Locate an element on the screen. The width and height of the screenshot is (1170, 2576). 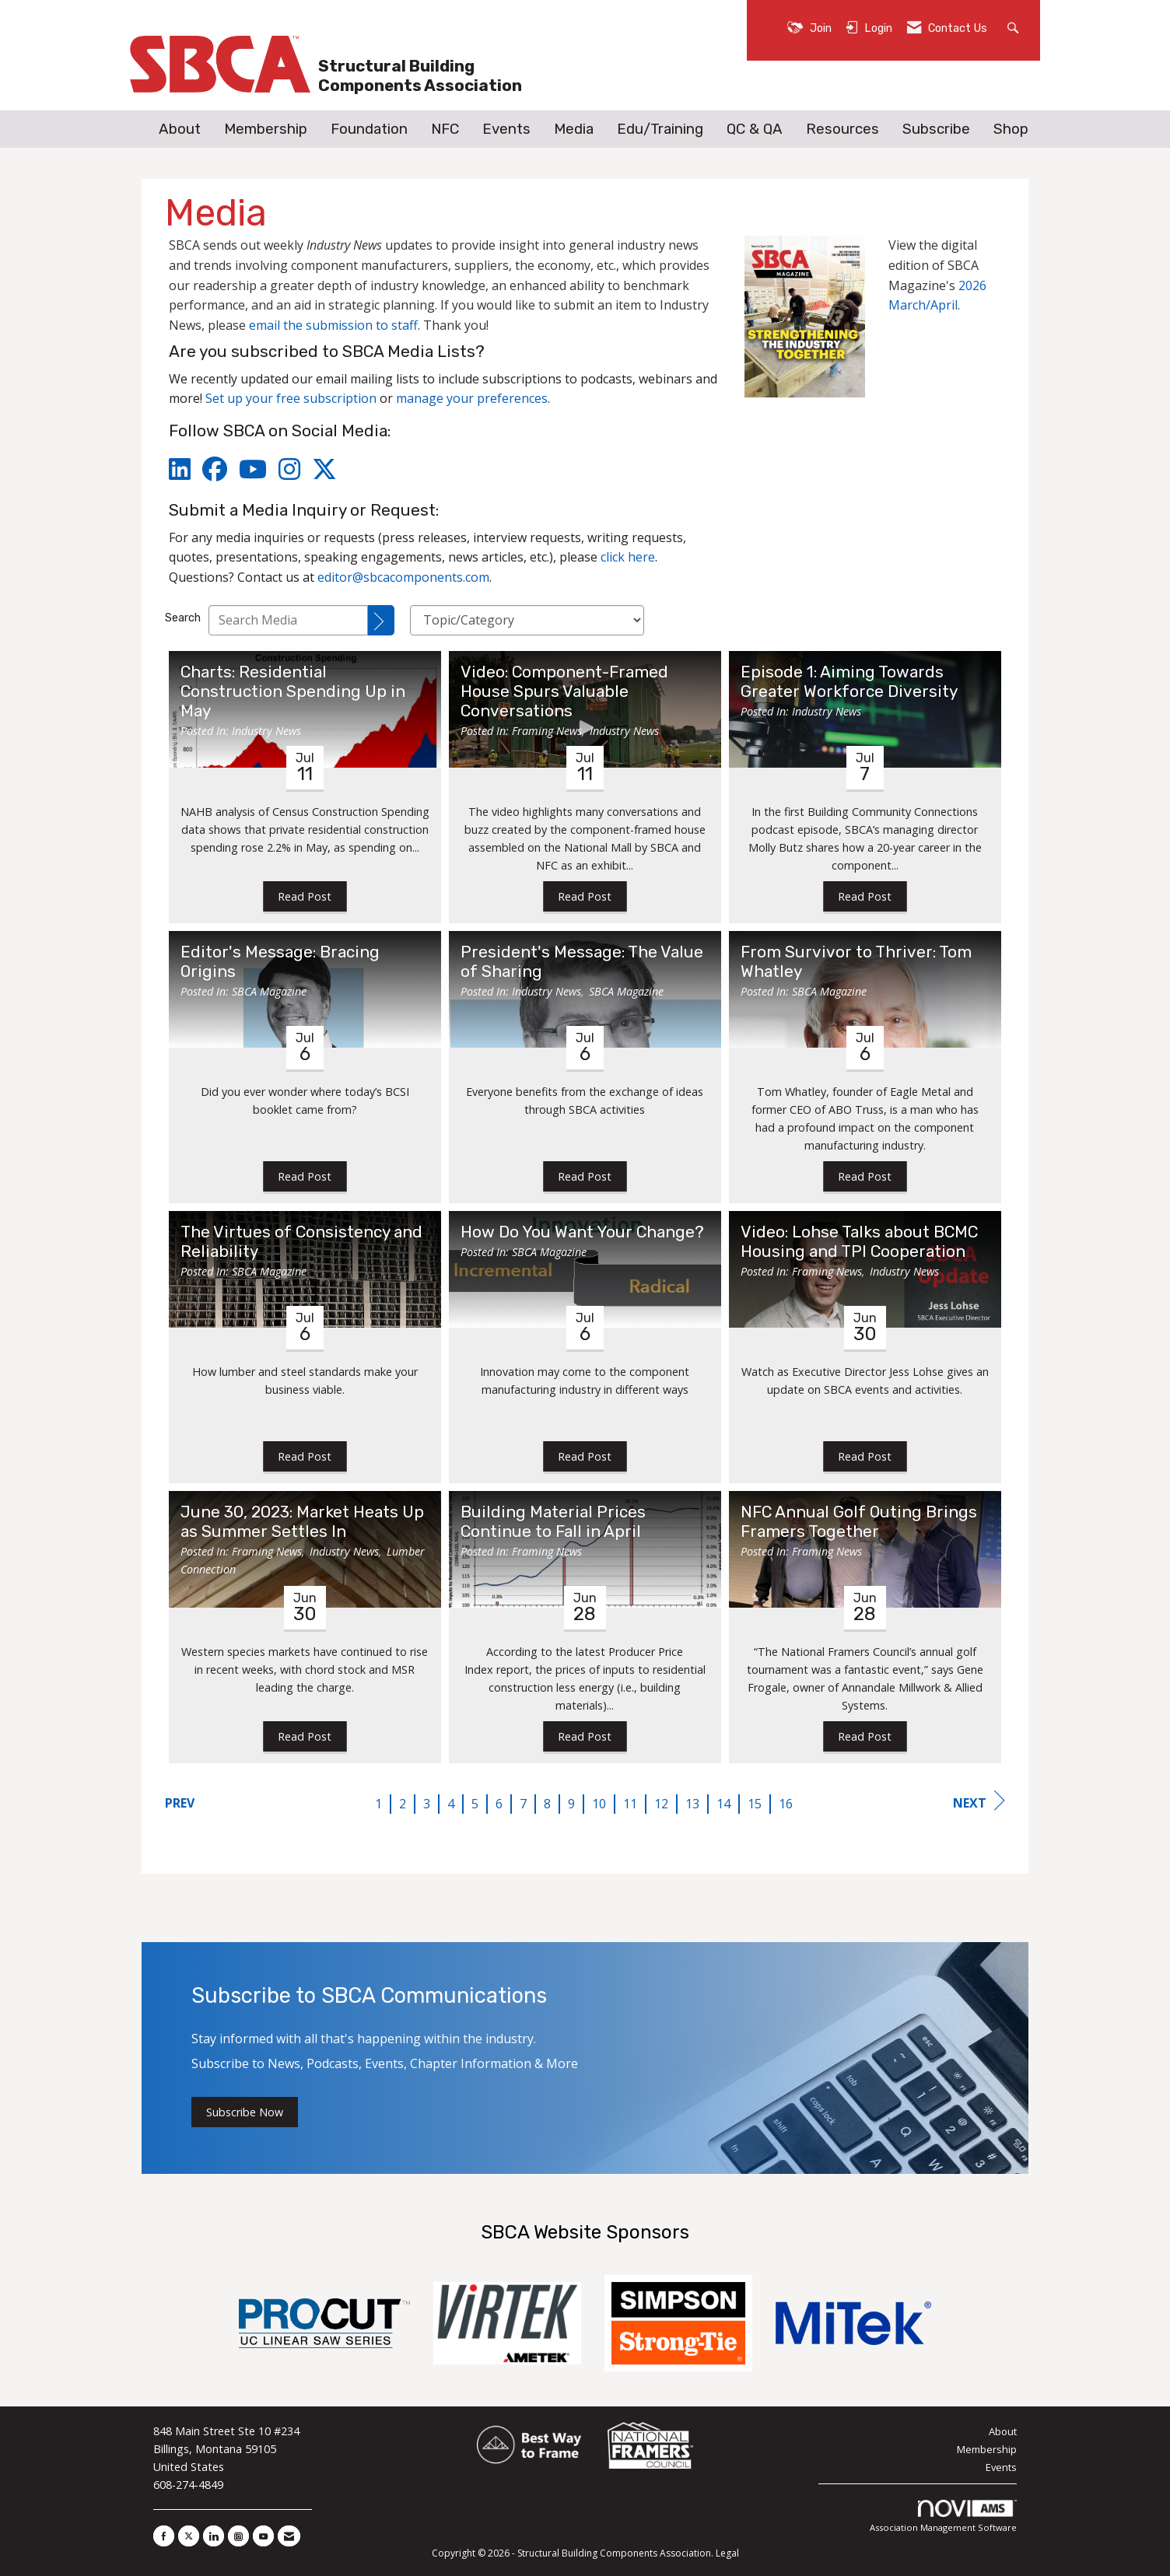
editor@sbcacomponents.com is located at coordinates (403, 577).